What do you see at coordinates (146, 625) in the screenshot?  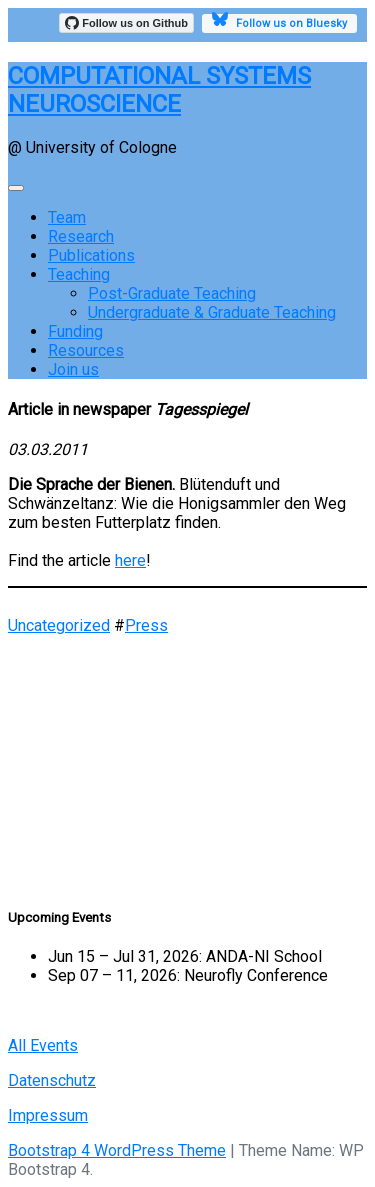 I see `Press` at bounding box center [146, 625].